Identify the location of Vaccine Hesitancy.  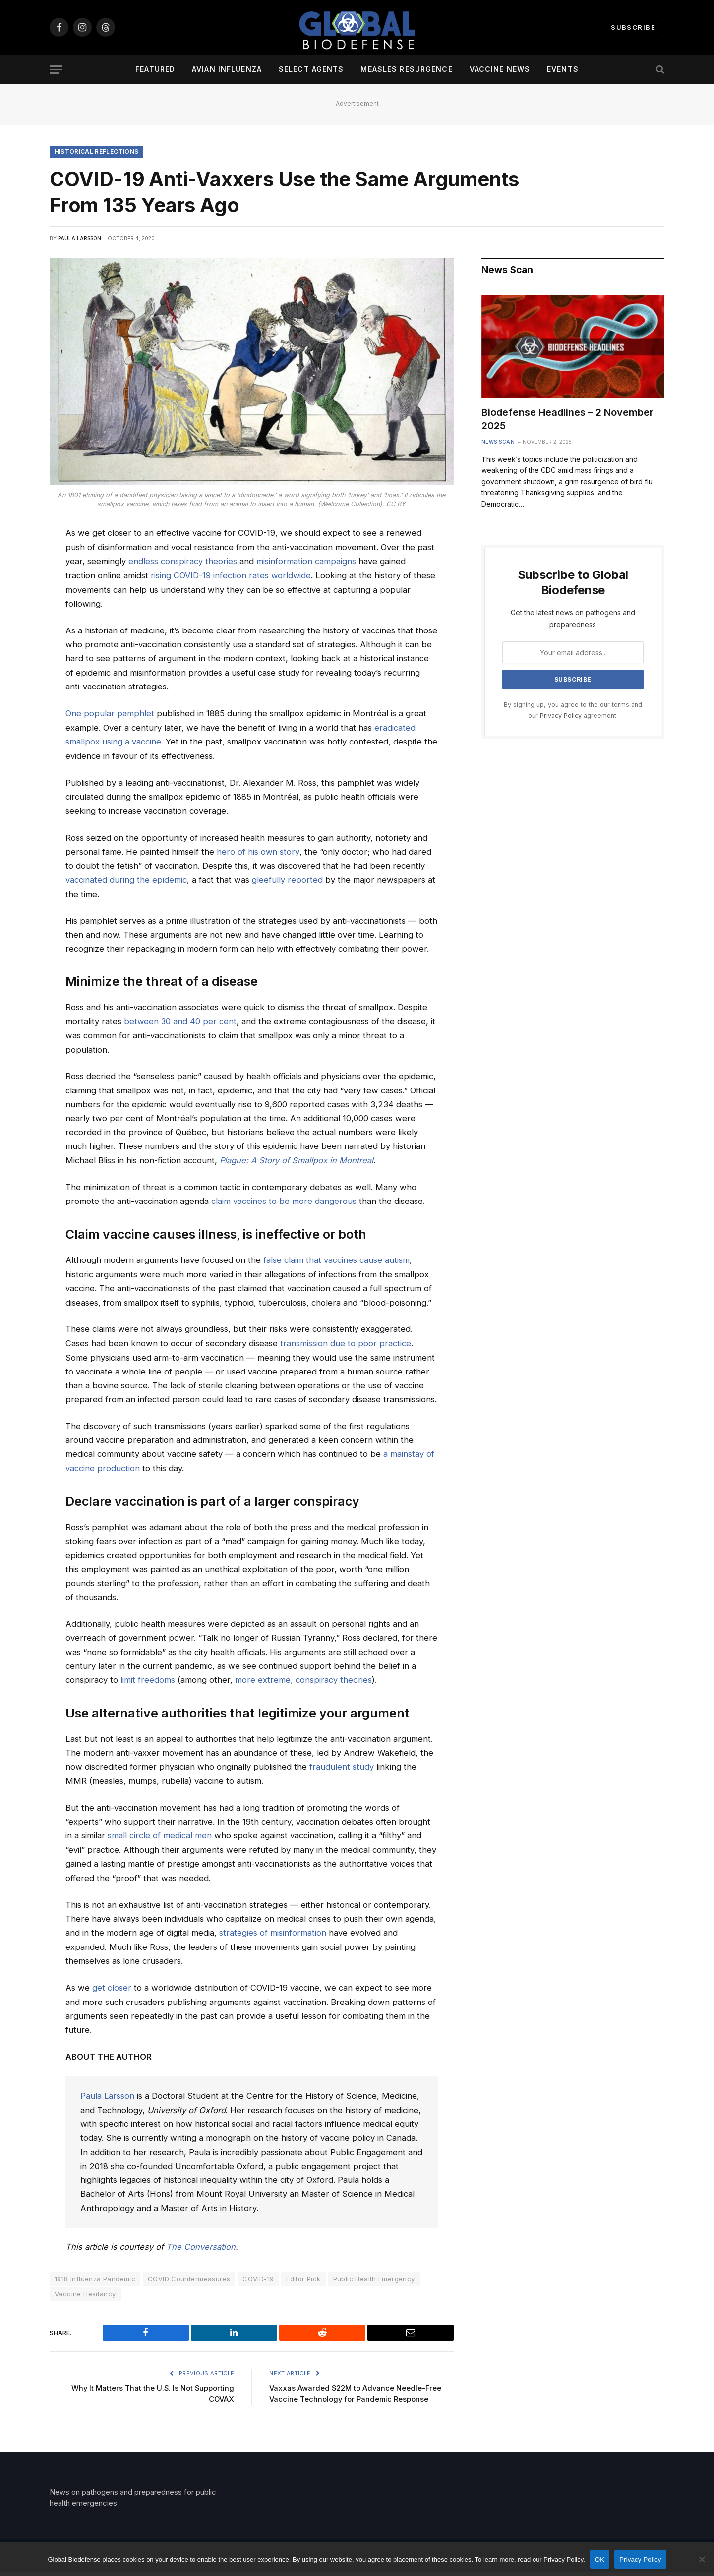
(85, 2287).